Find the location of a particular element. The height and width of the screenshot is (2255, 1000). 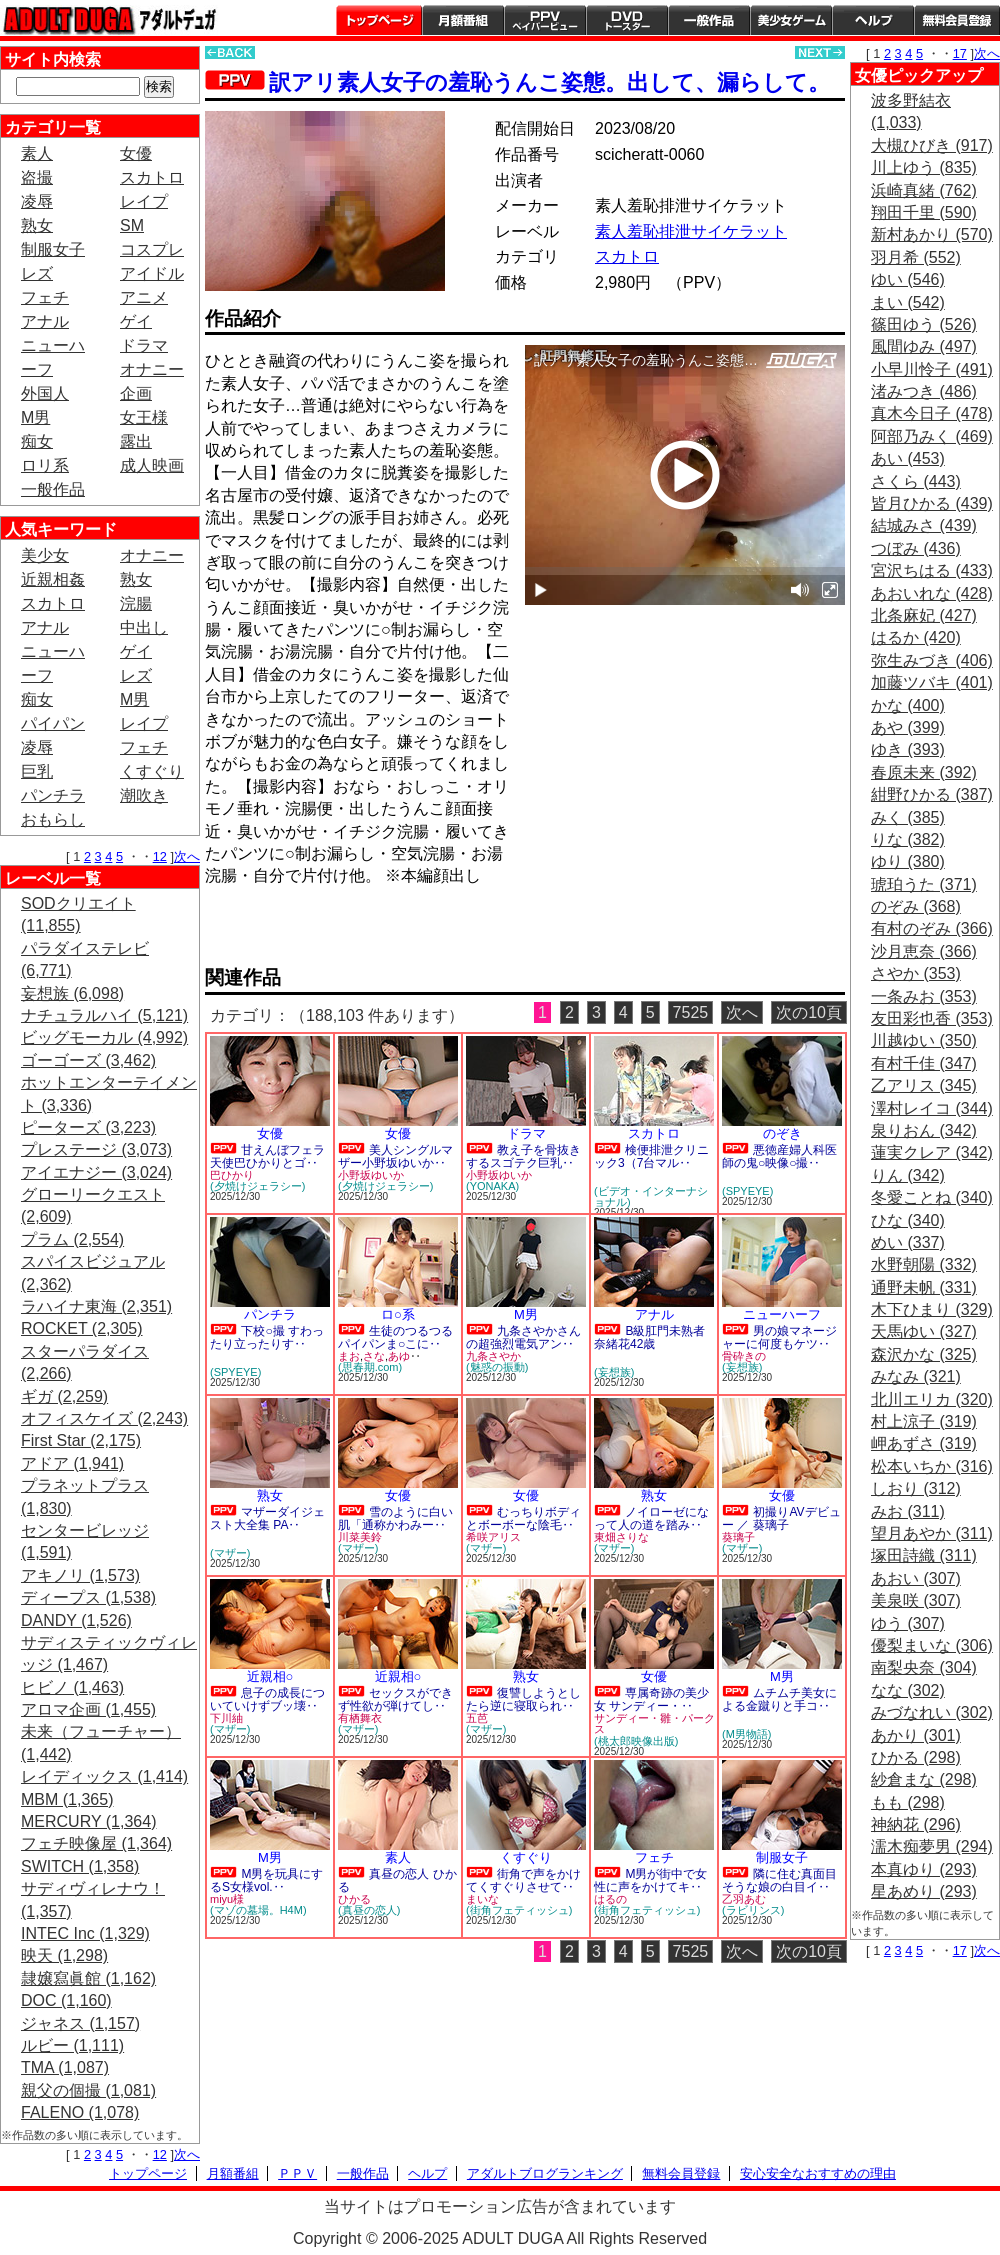

アロマ企画 (1,455) is located at coordinates (88, 1709).